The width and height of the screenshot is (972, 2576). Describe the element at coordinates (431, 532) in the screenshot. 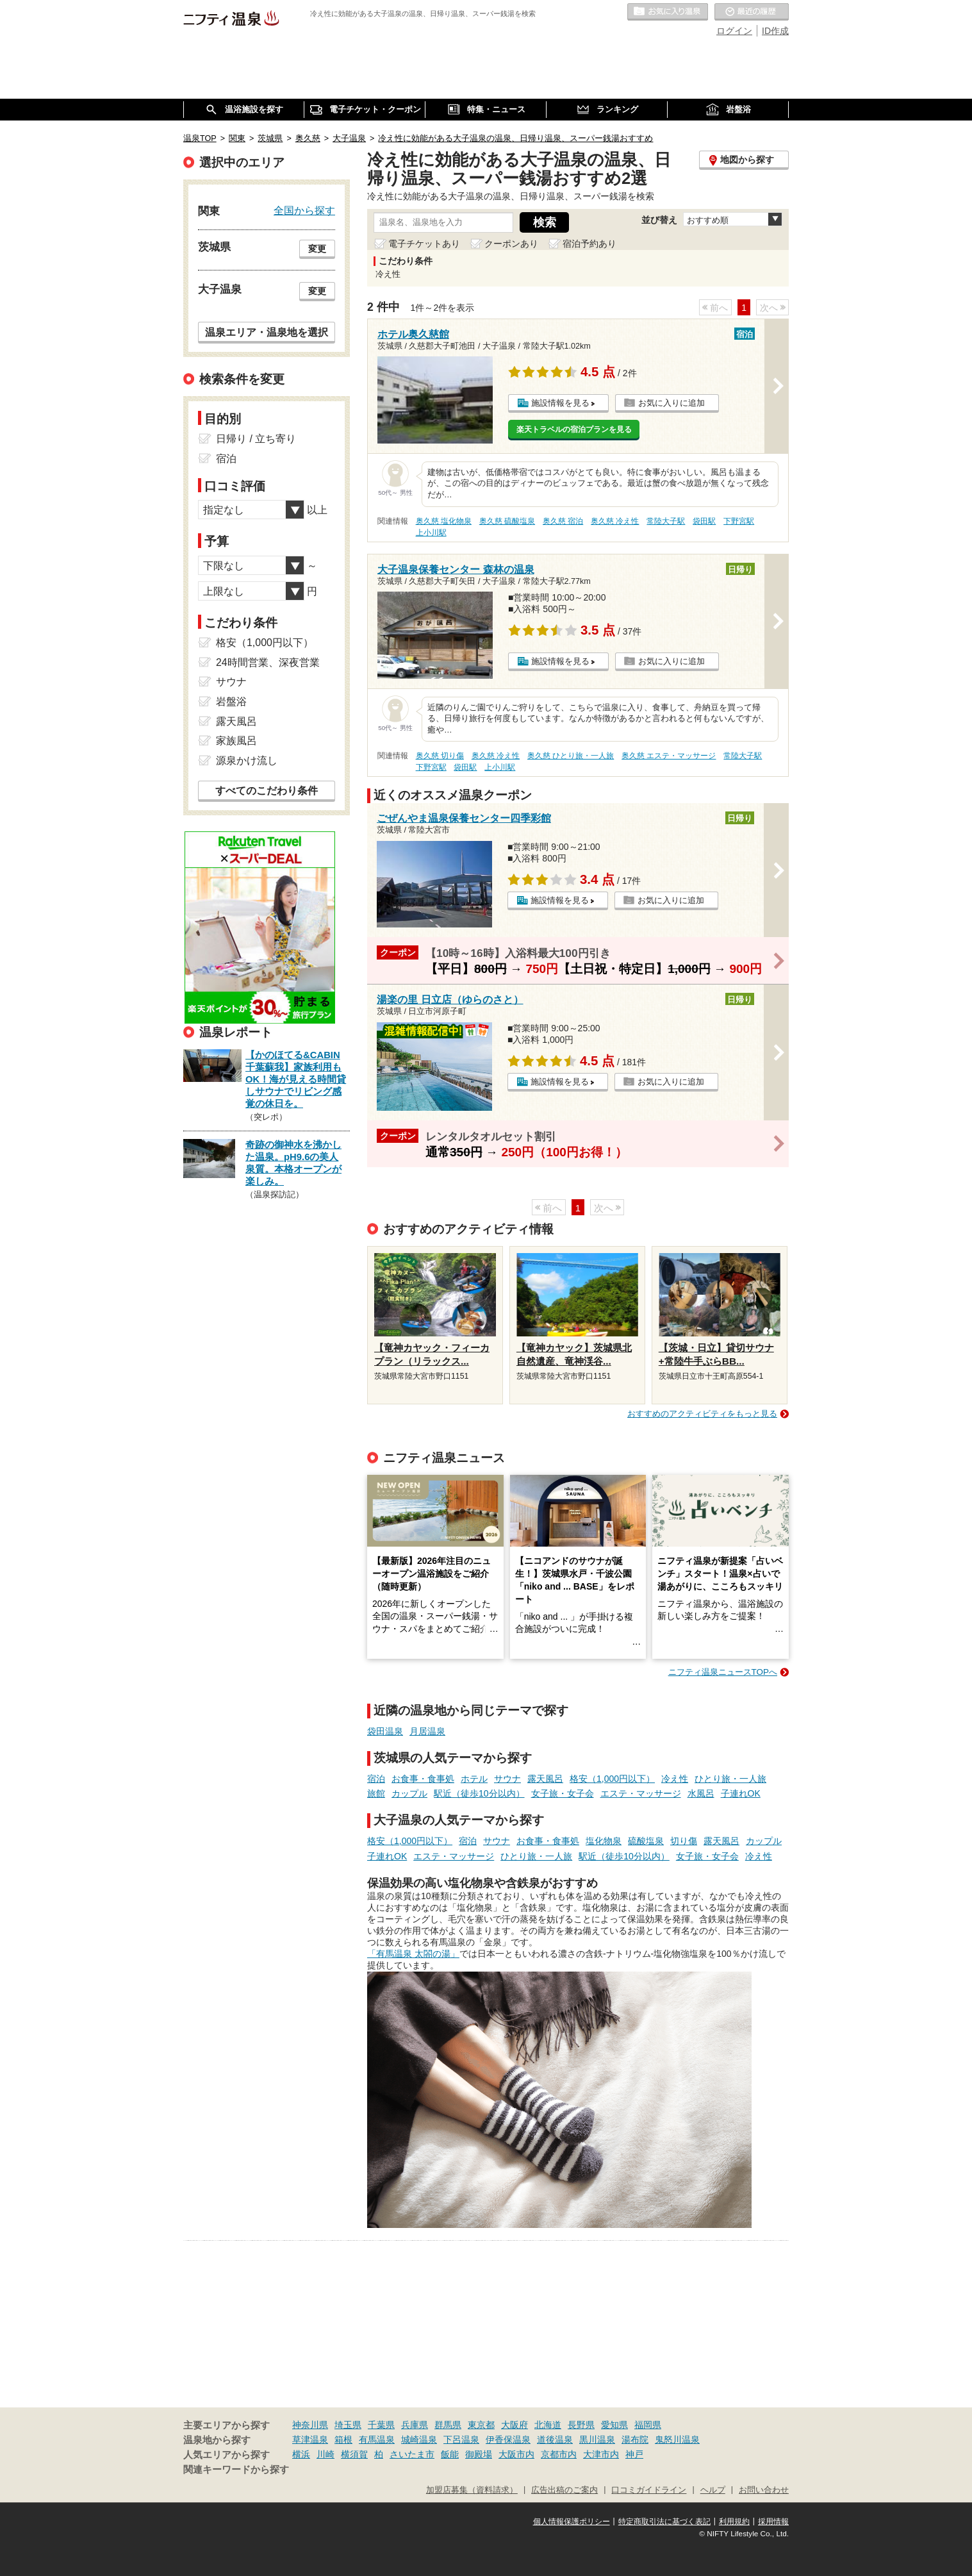

I see `上小川駅` at that location.